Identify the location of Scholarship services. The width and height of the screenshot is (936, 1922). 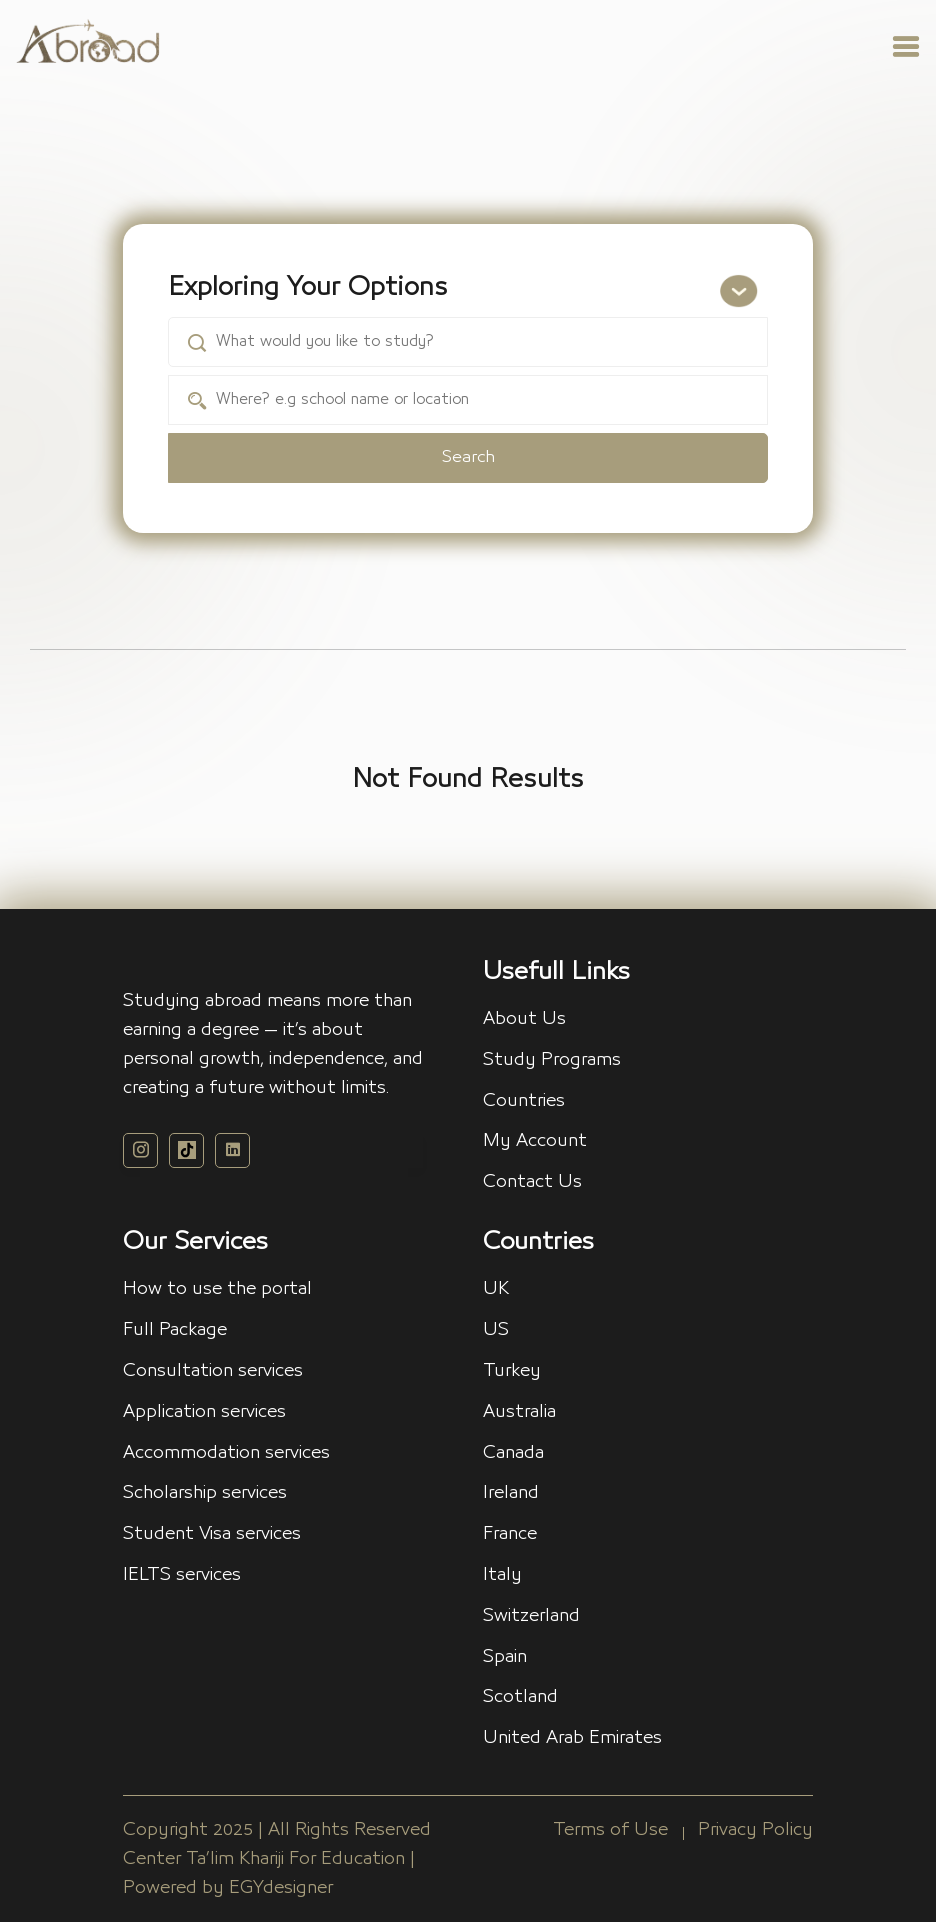
(205, 1493).